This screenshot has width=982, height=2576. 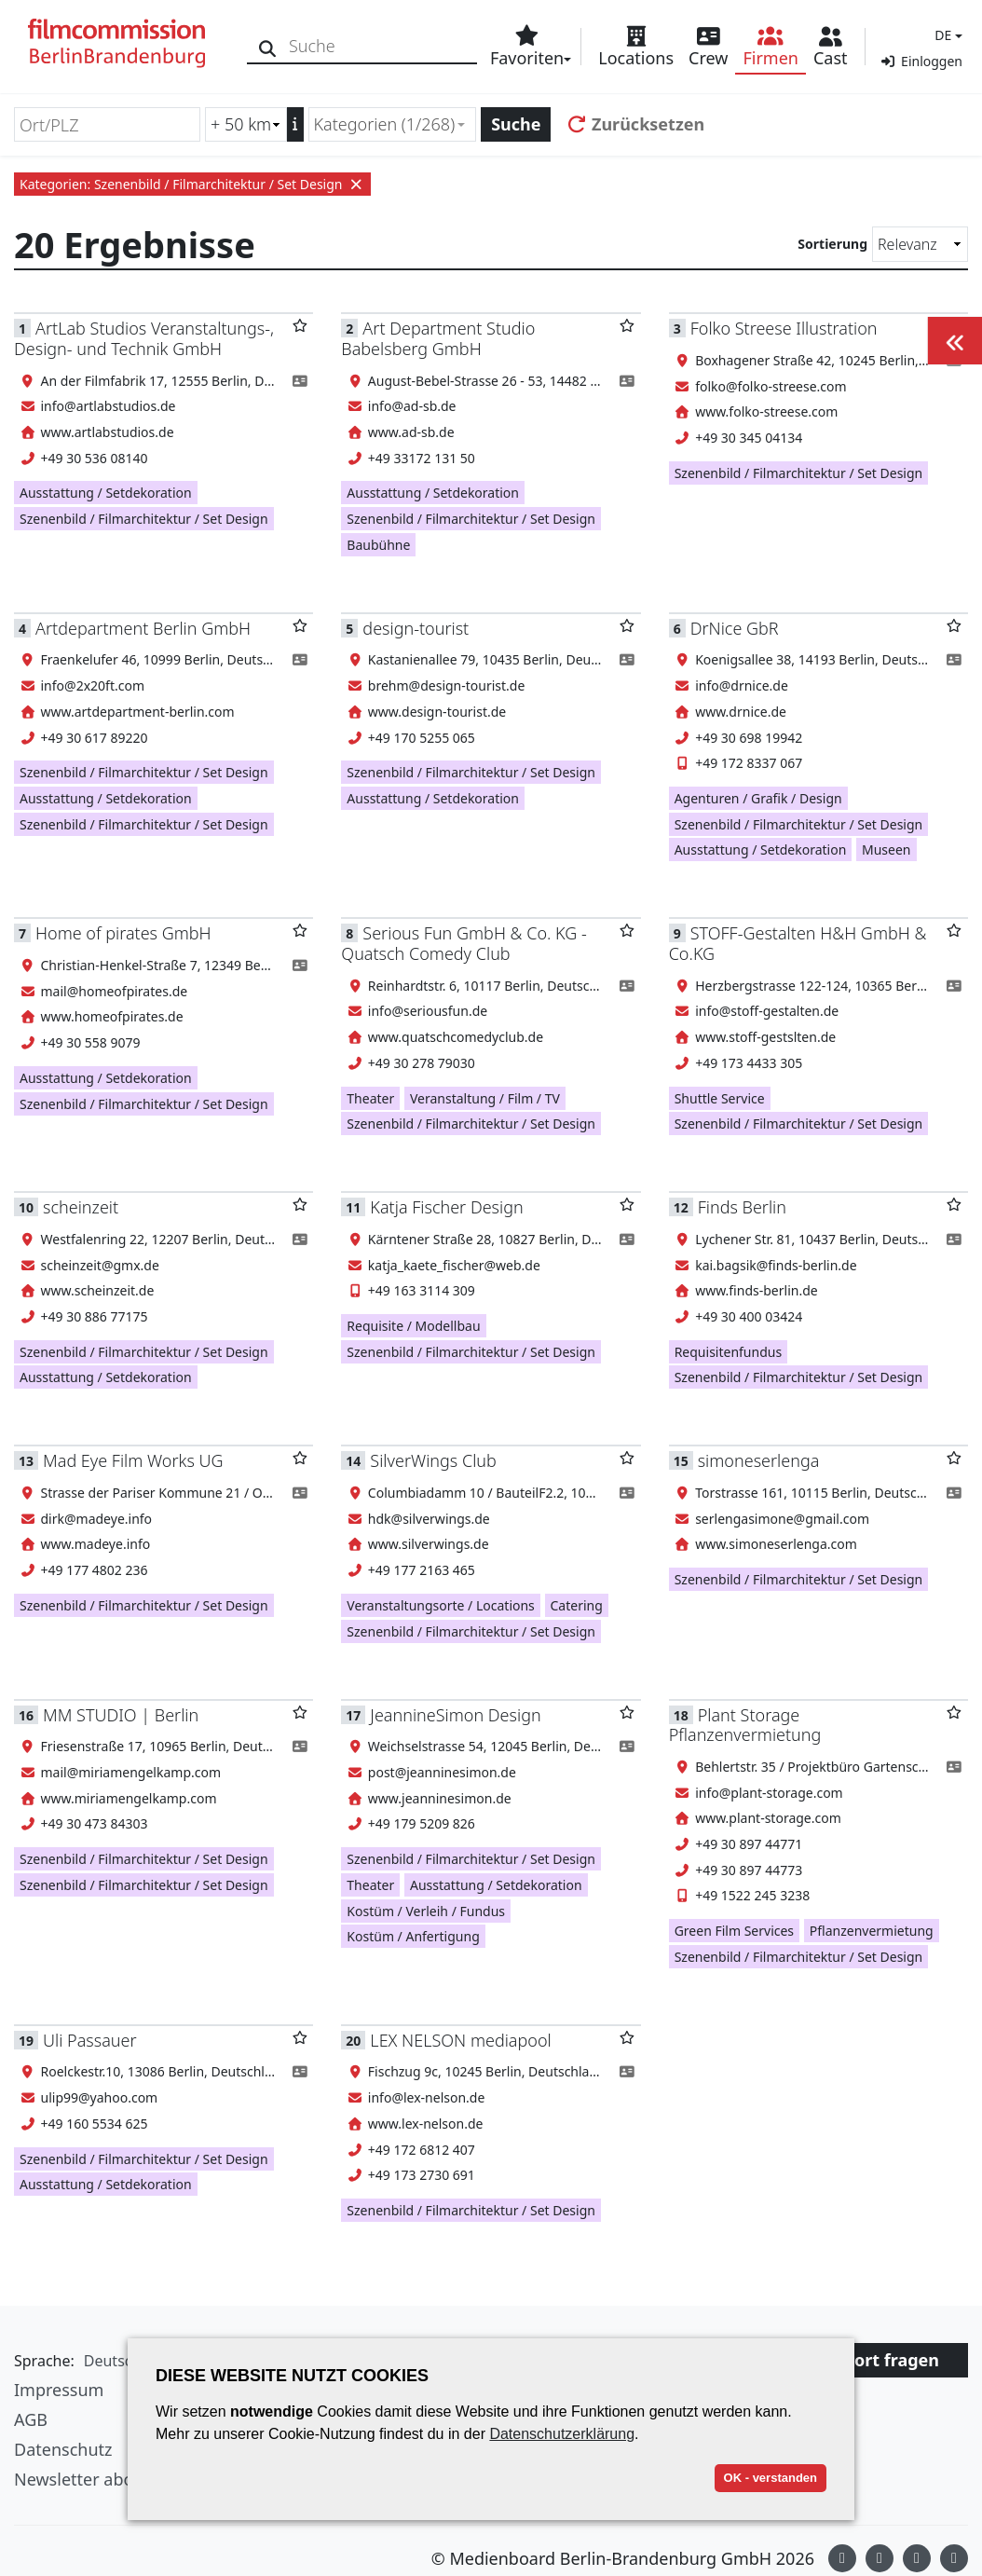 I want to click on Baubühne, so click(x=378, y=545).